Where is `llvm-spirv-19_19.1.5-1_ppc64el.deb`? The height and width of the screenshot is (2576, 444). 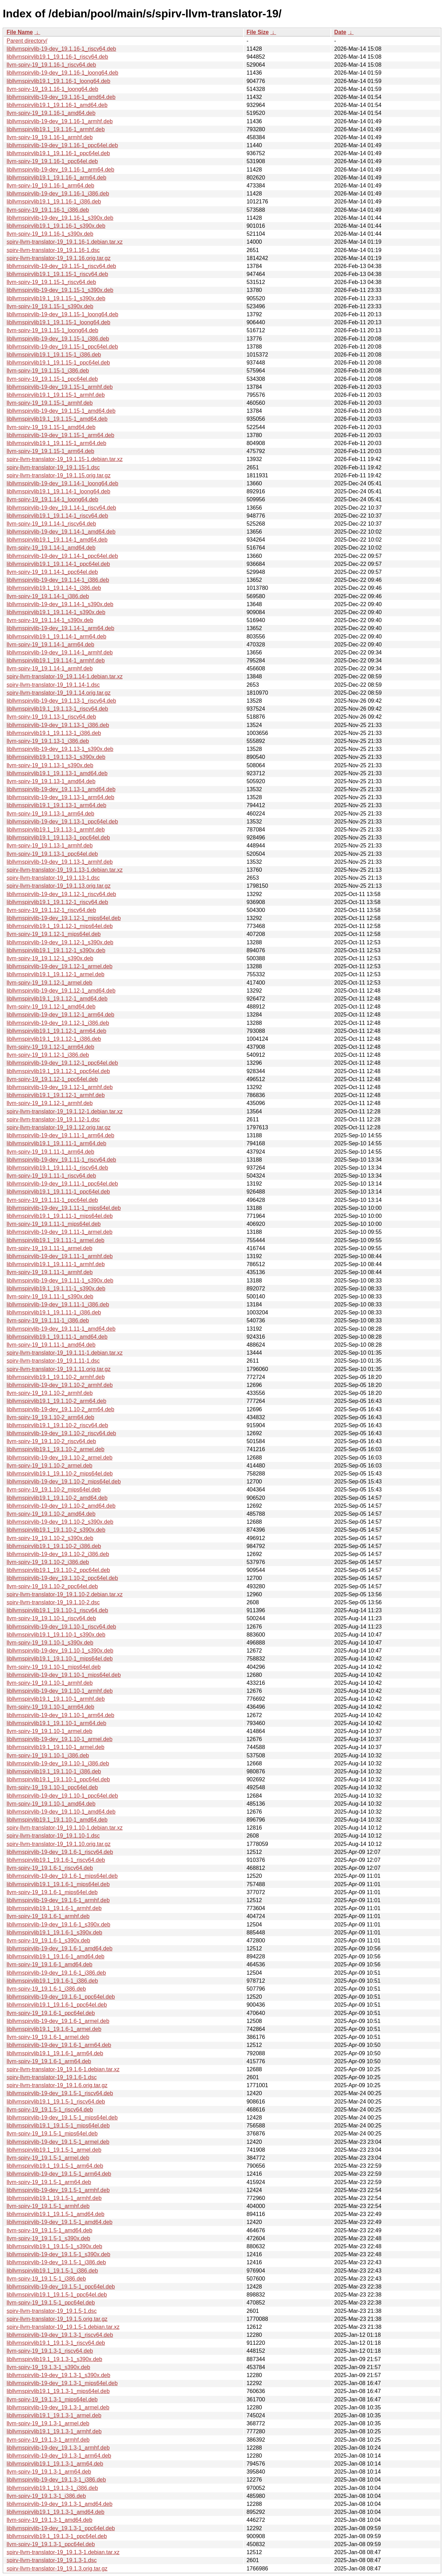
llvm-spirv-19_19.1.5-1_ppc64el.deb is located at coordinates (51, 2303).